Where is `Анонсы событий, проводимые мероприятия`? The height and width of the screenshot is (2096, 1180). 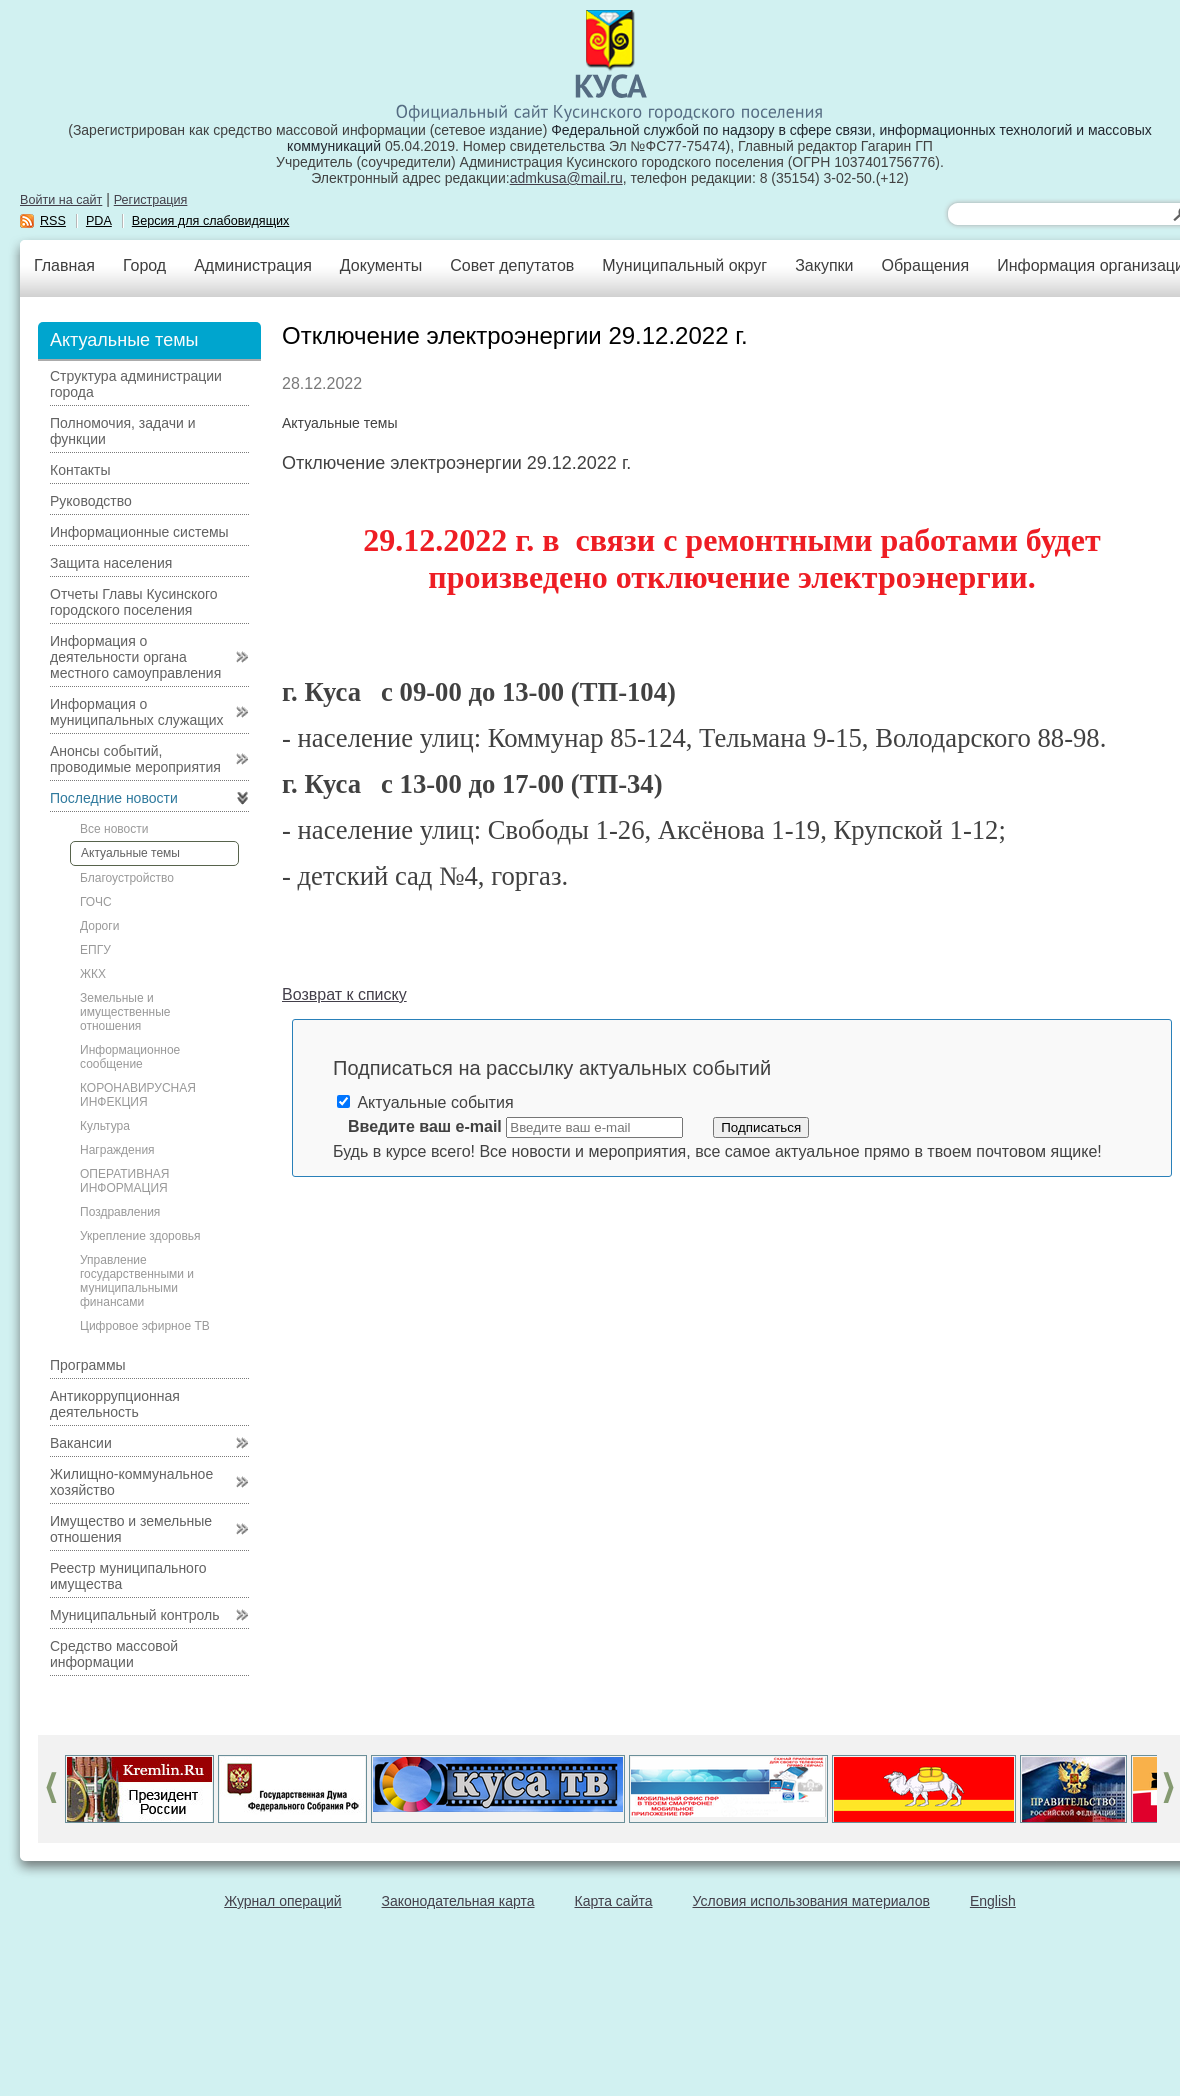 Анонсы событий, проводимые мероприятия is located at coordinates (135, 759).